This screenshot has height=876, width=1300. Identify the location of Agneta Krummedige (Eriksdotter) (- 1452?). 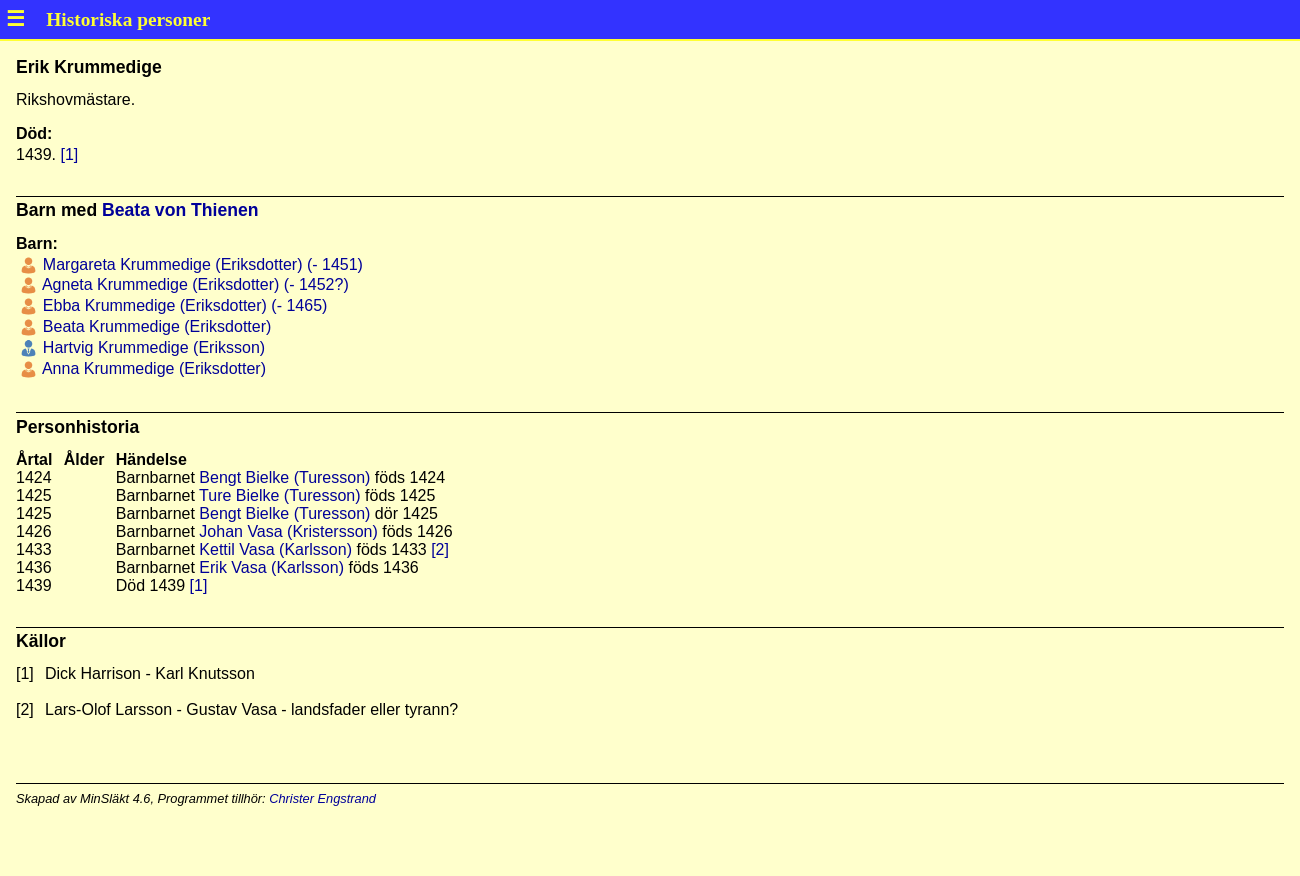
(193, 284).